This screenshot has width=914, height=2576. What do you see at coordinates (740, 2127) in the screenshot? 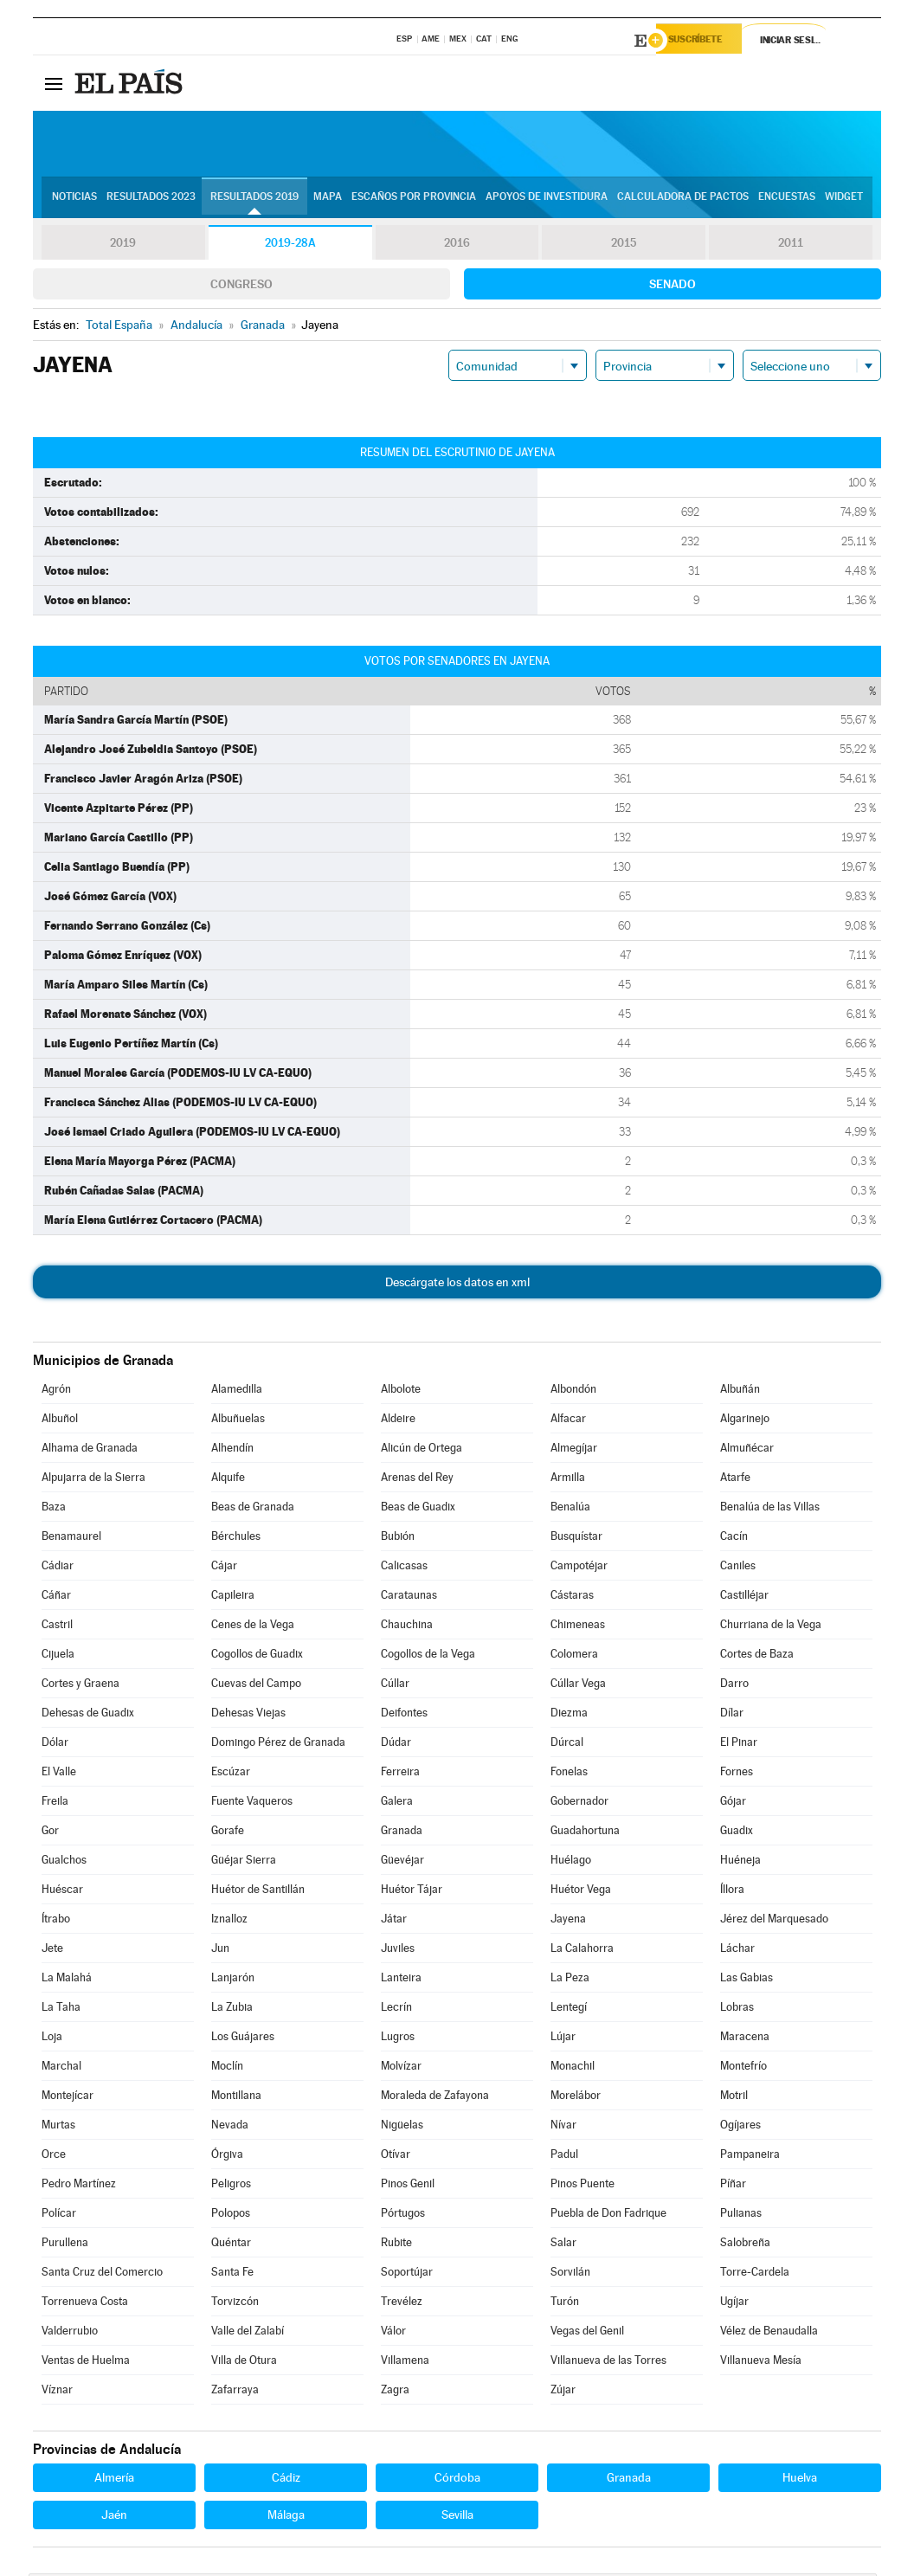
I see `Ogíjares` at bounding box center [740, 2127].